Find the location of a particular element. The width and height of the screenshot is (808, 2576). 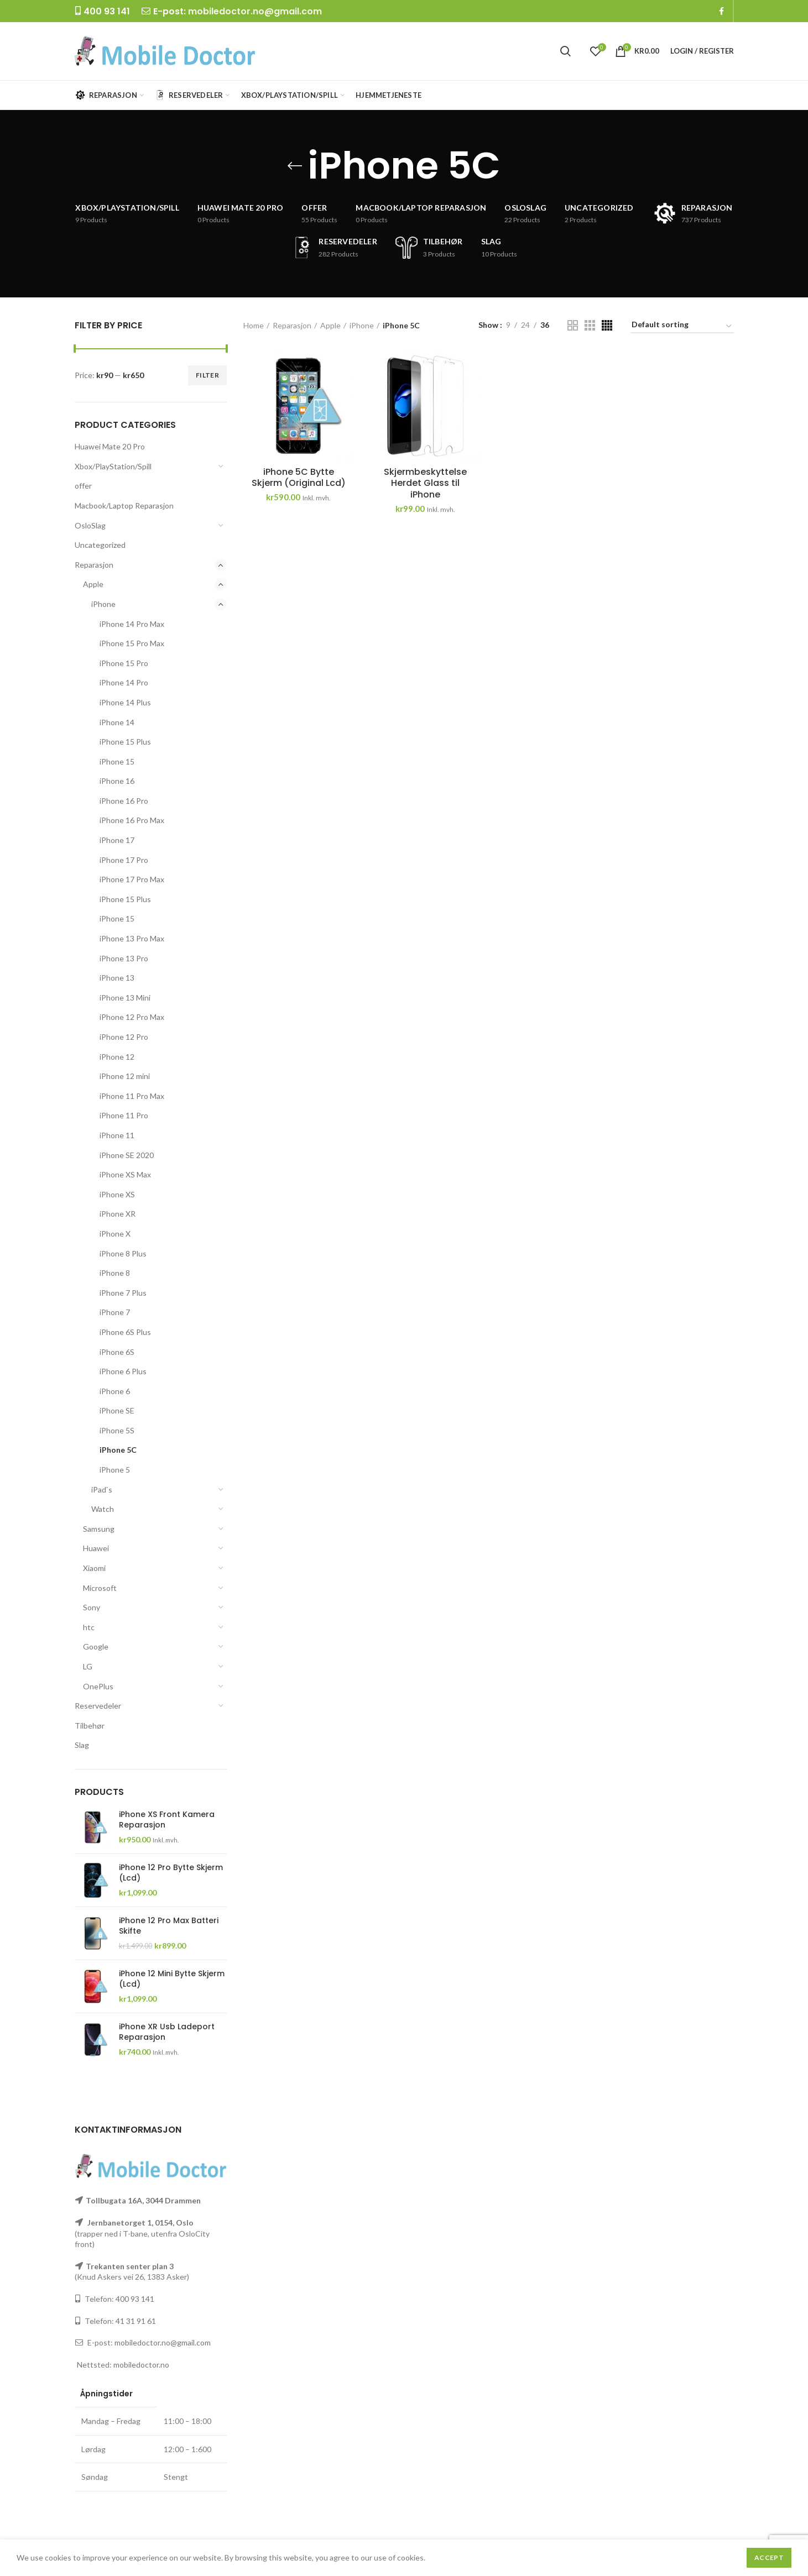

Slag is located at coordinates (82, 1745).